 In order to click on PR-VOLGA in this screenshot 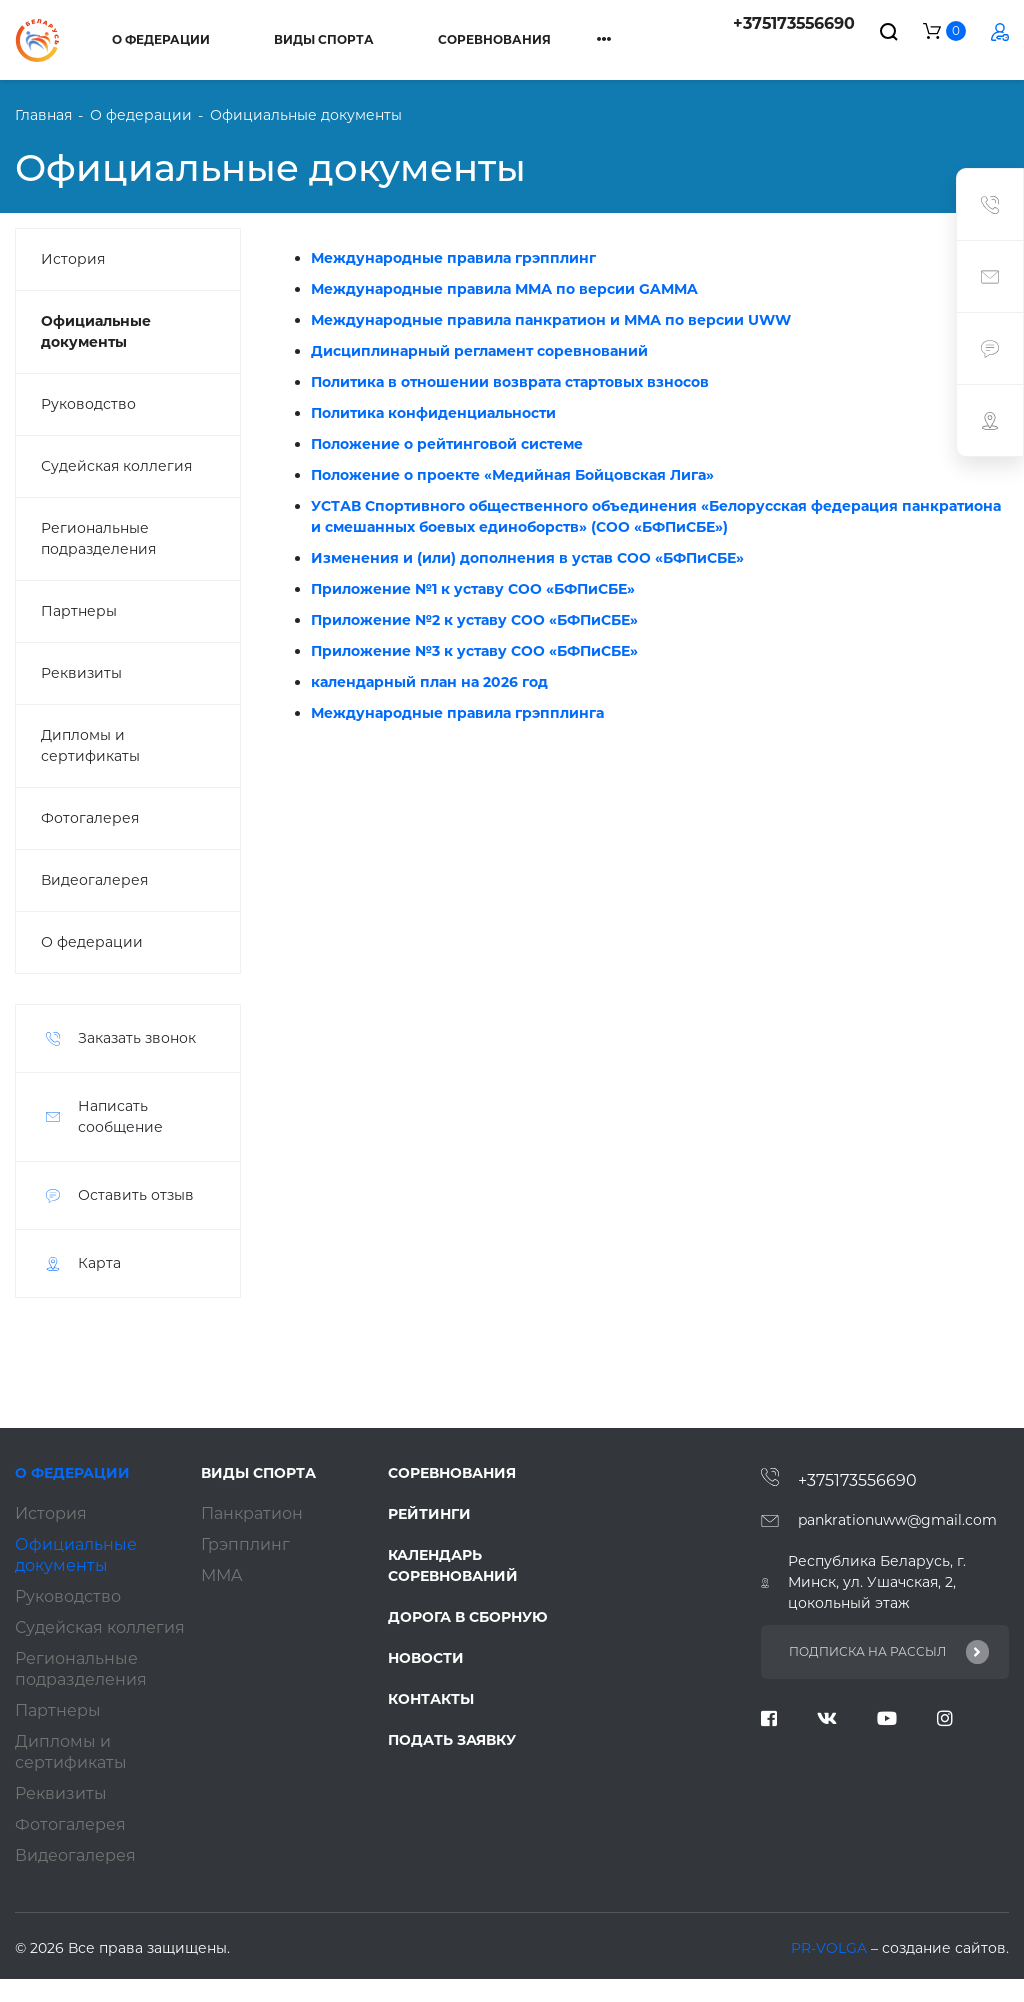, I will do `click(831, 1948)`.